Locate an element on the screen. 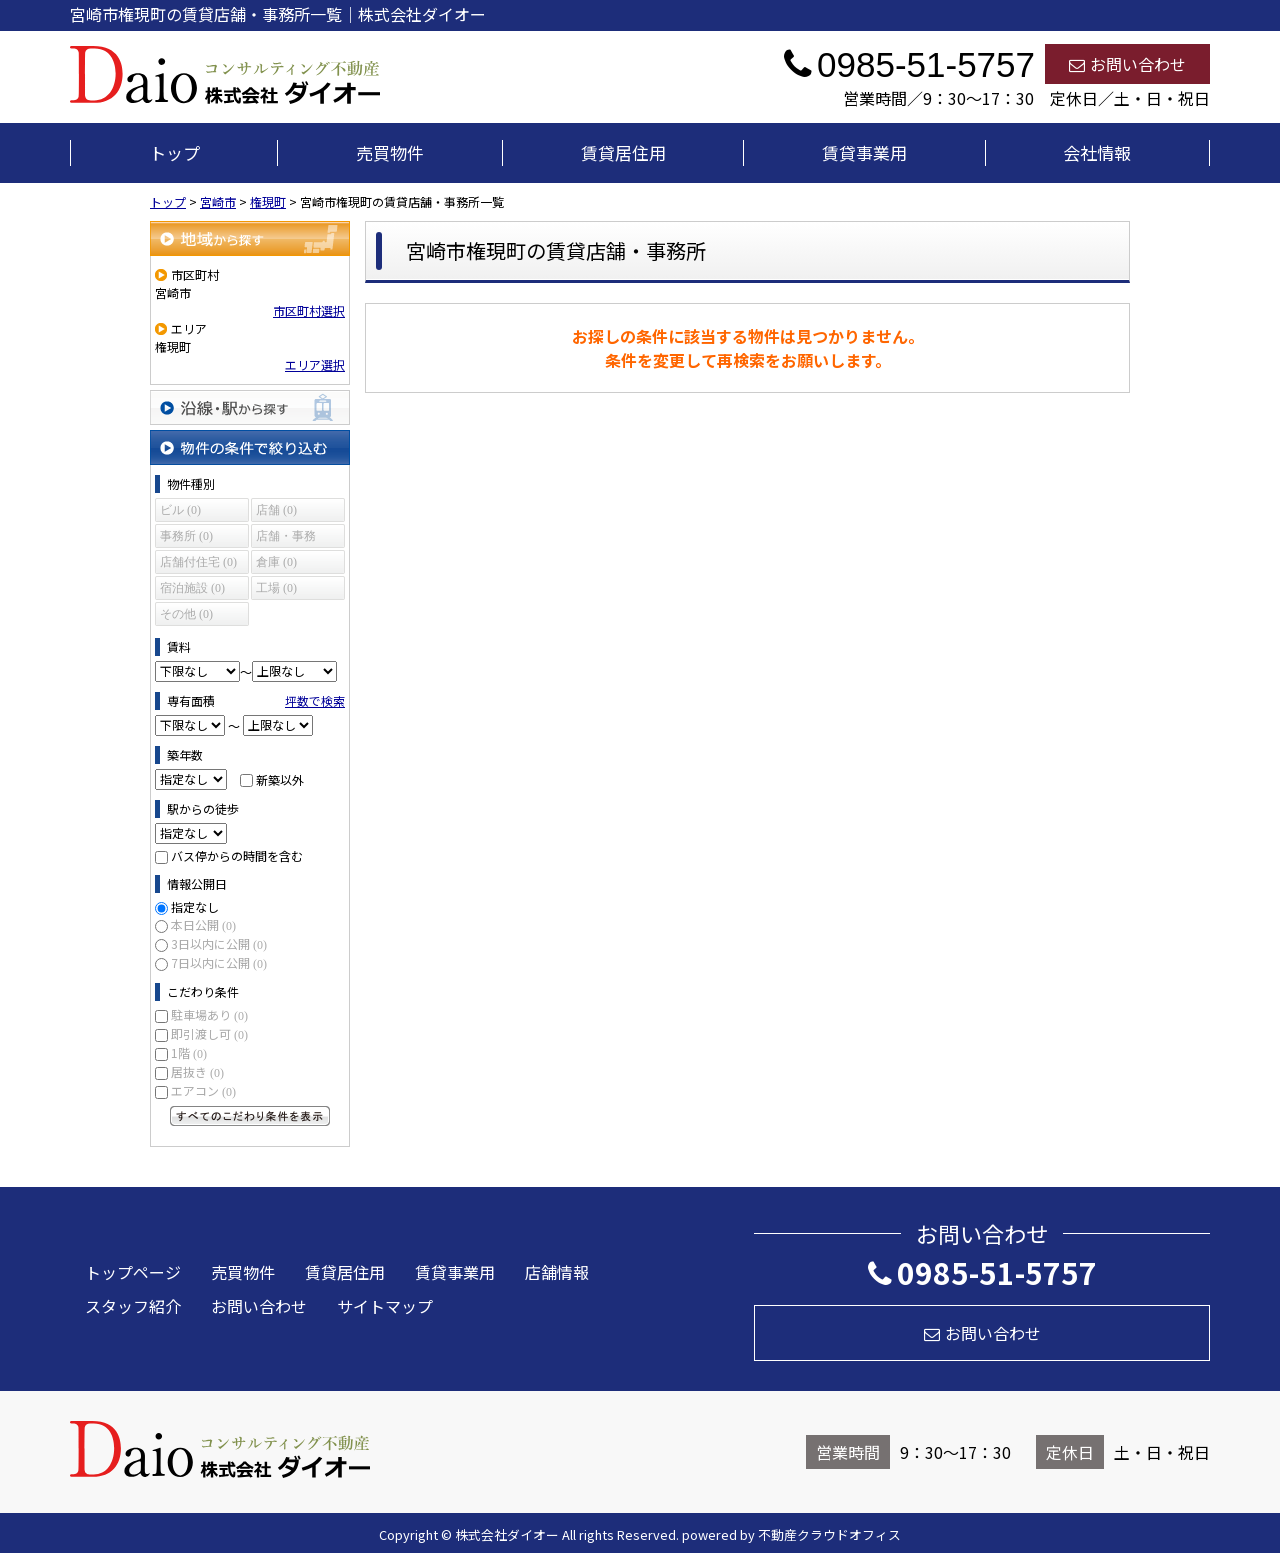  市区町村選択 is located at coordinates (309, 310).